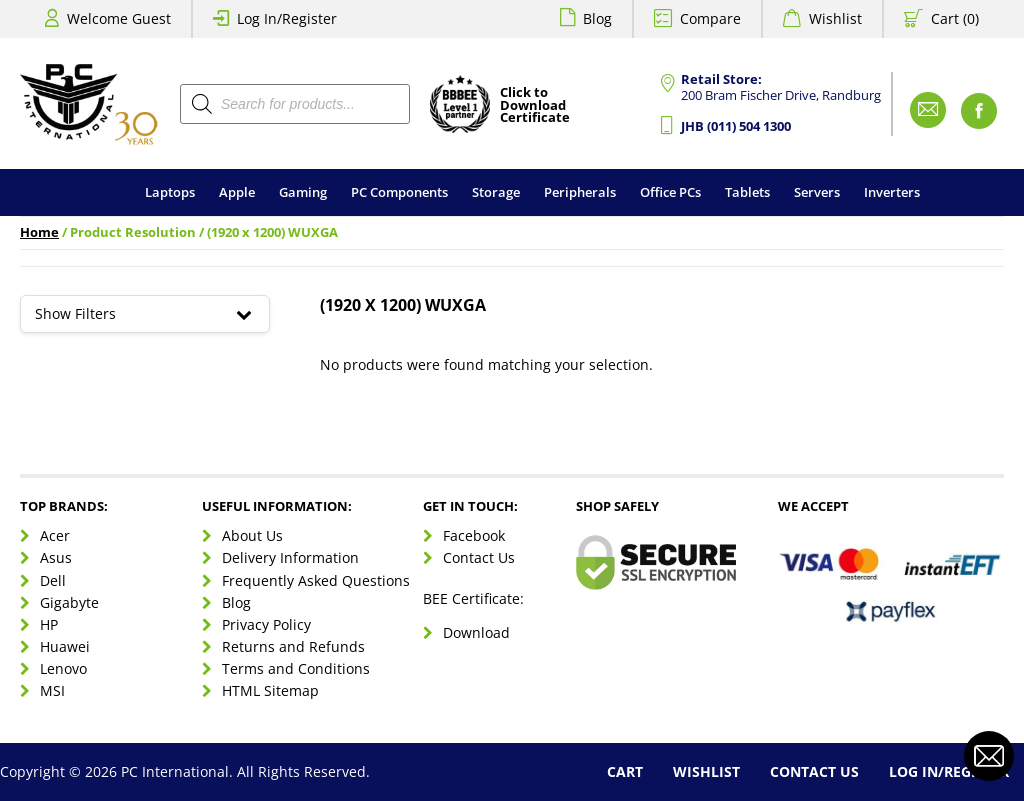 Image resolution: width=1024 pixels, height=801 pixels. I want to click on Log In/Register, so click(287, 18).